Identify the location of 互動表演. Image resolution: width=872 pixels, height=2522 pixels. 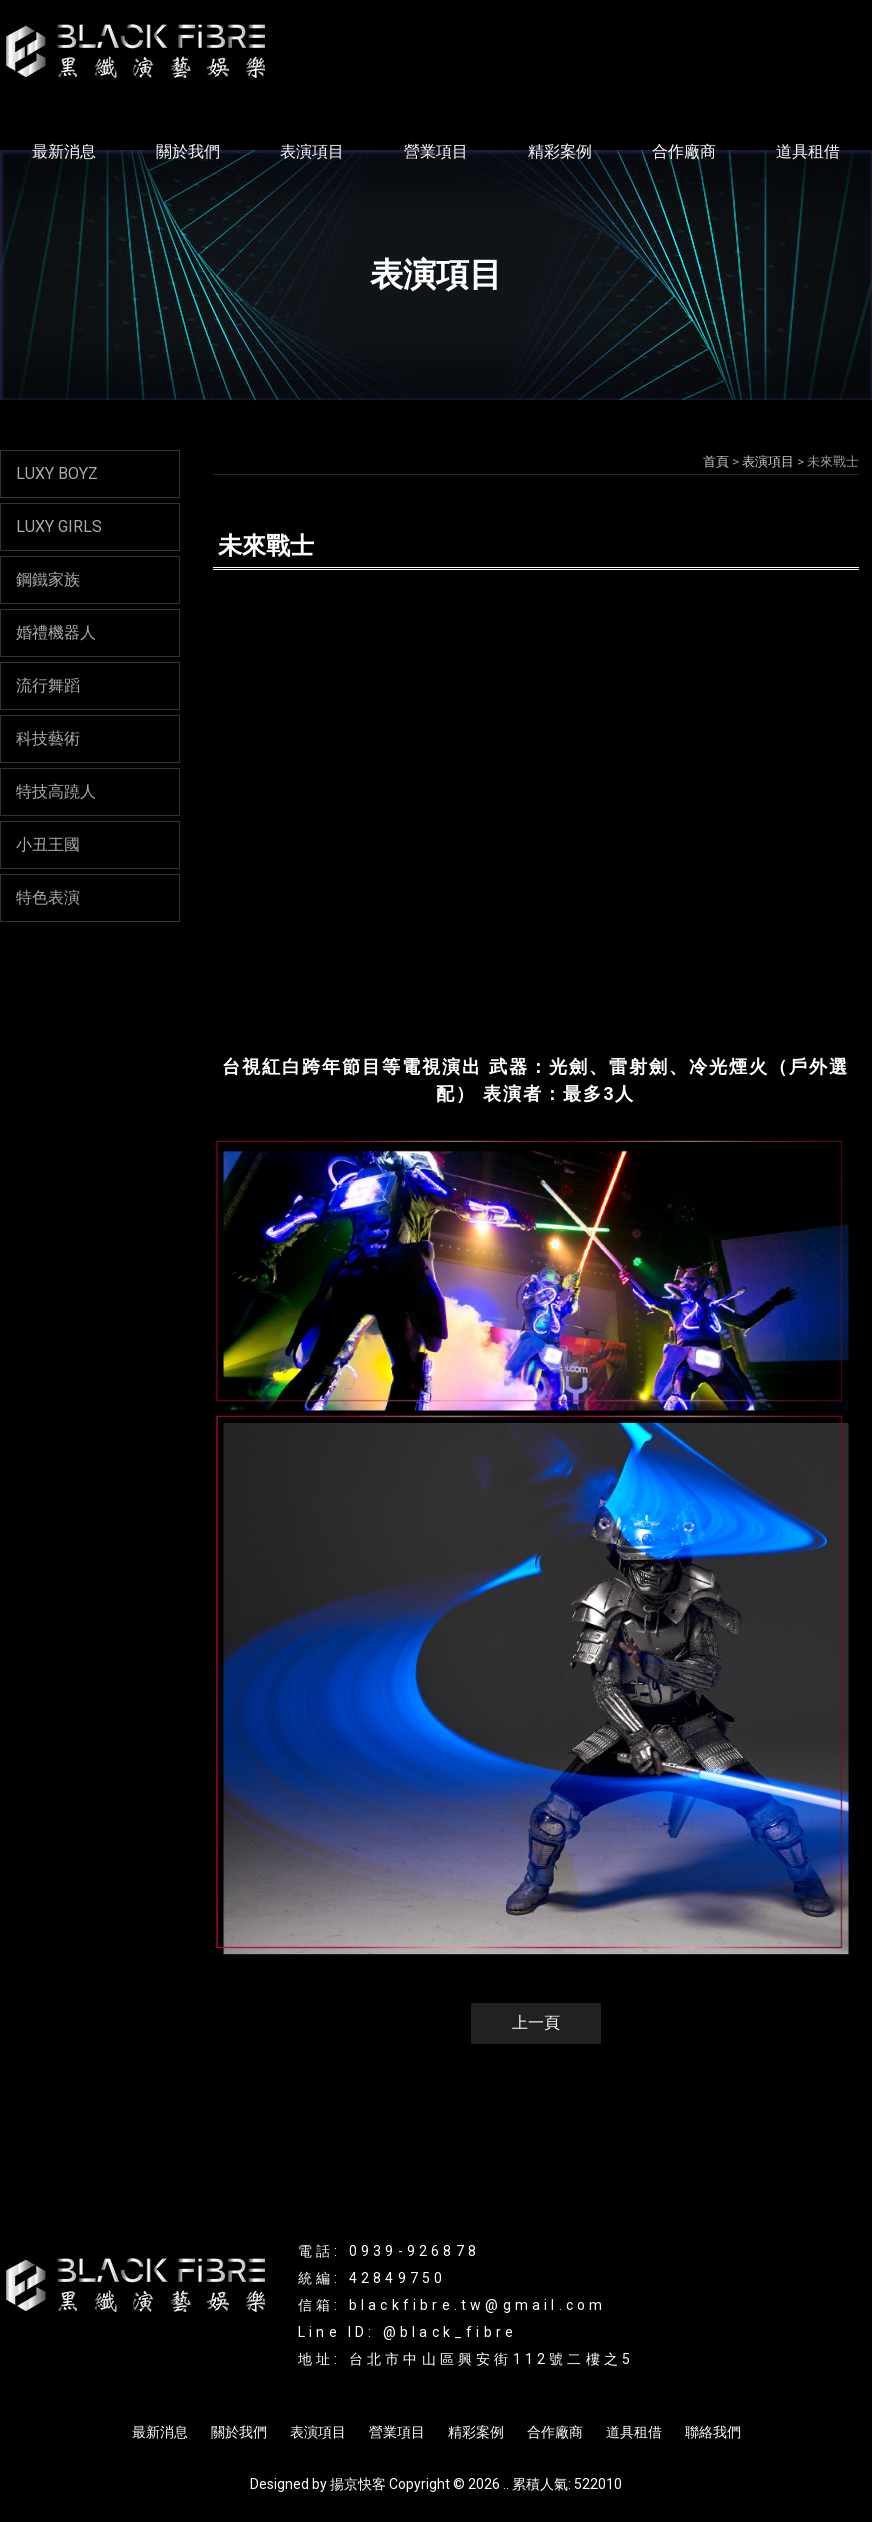
(391, 2379).